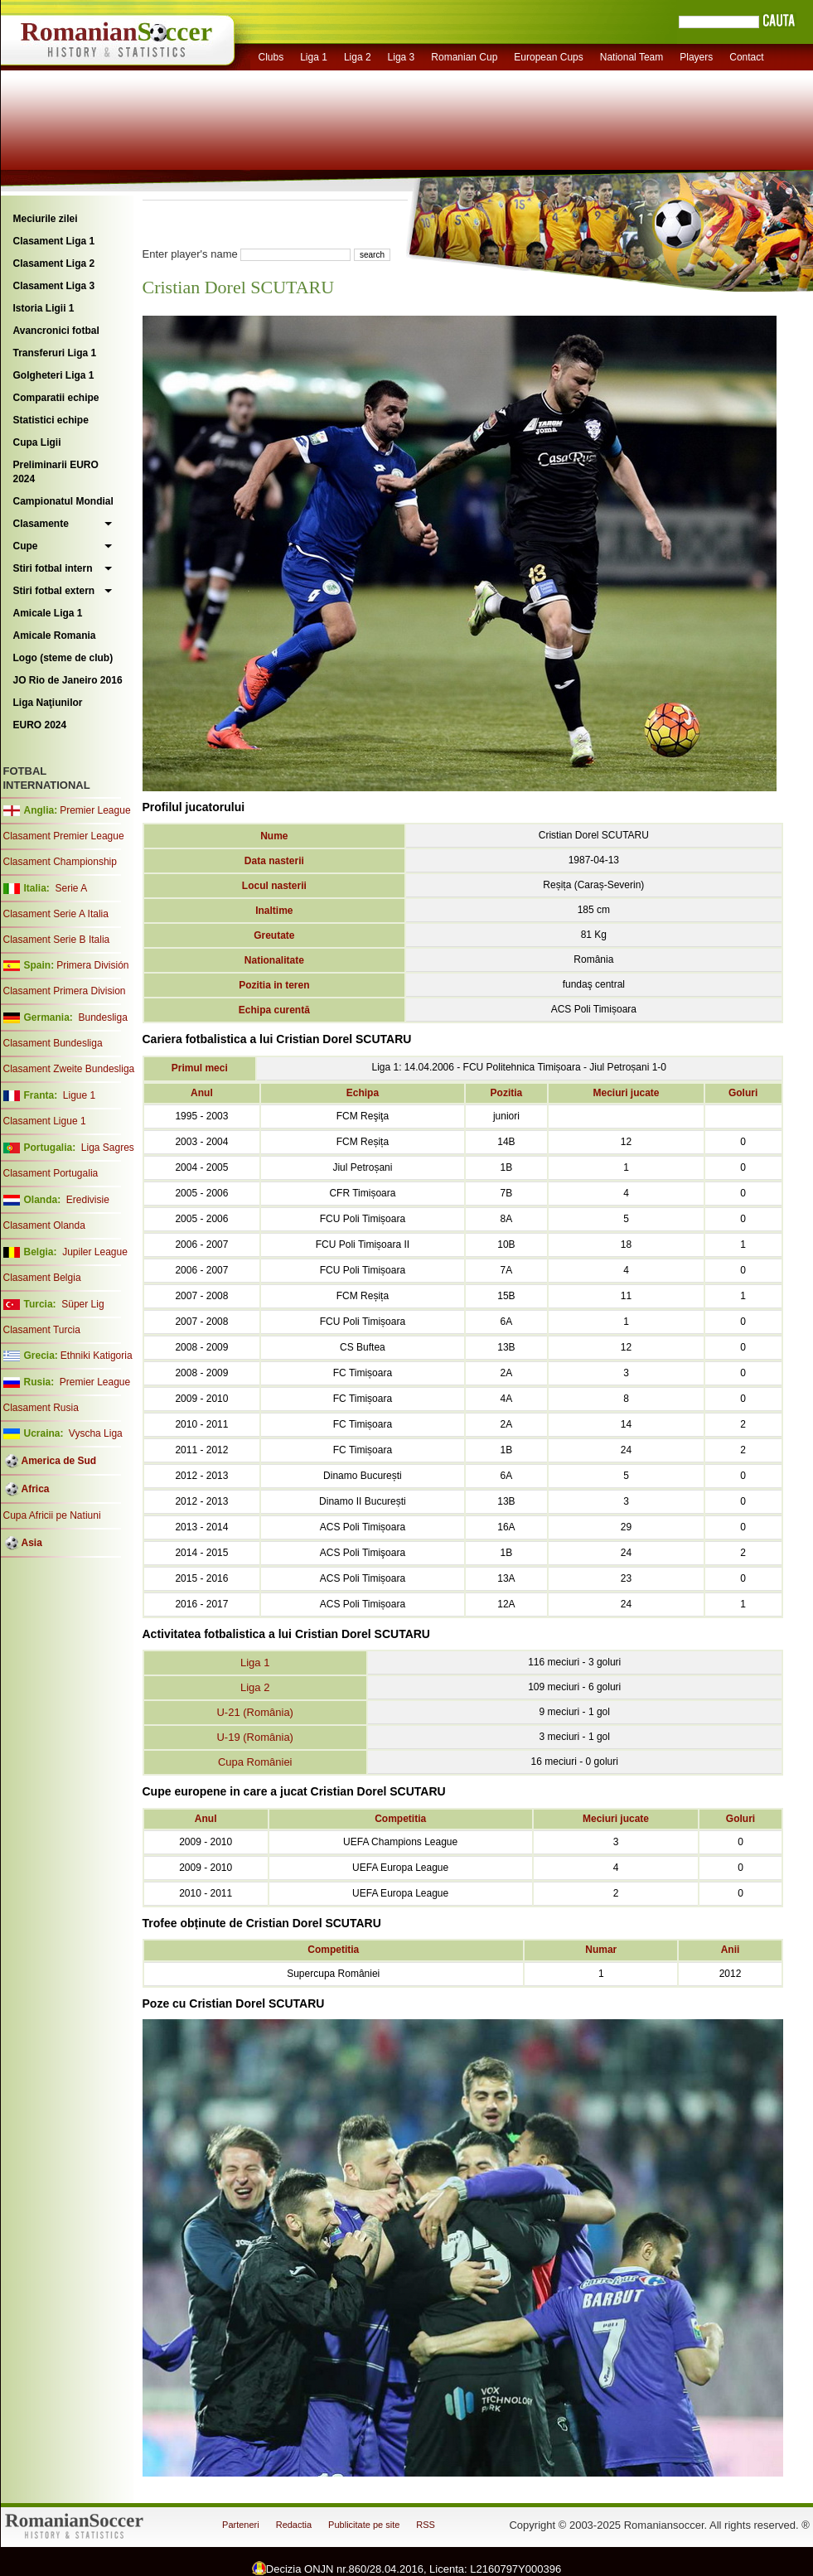 The width and height of the screenshot is (813, 2576). I want to click on JO Rio de Janeiro 2016, so click(68, 680).